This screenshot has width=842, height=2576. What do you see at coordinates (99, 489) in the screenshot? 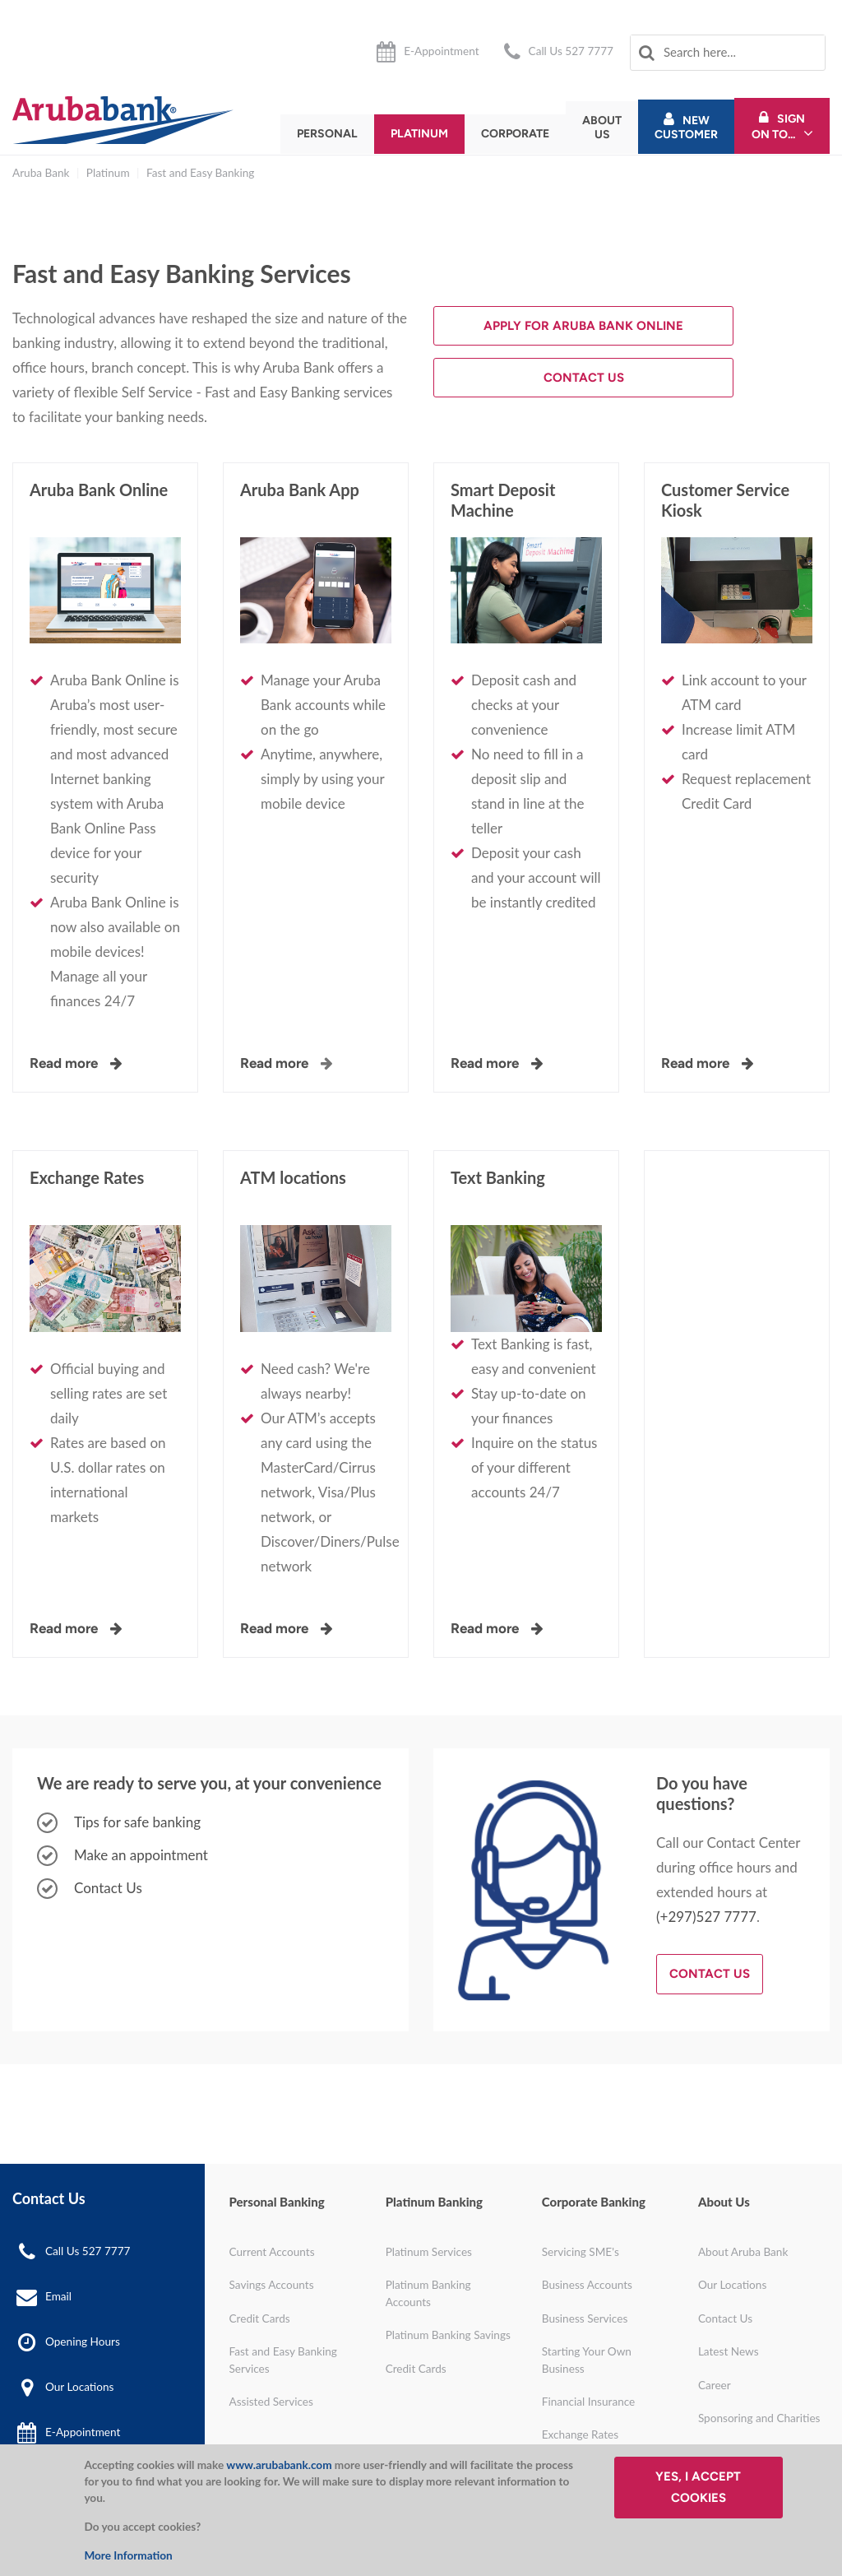
I see `Aruba Bank Online` at bounding box center [99, 489].